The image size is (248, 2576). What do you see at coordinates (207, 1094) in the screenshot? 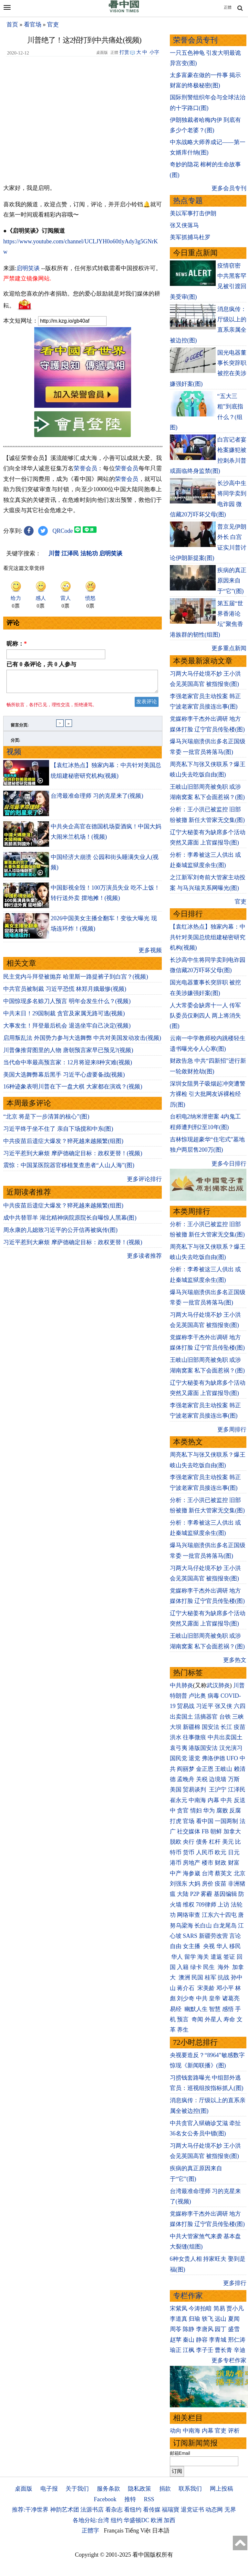
I see `深圳女阻男子吸烟起冲突遭警方裸检 引大批网友诉裸检经历(图)` at bounding box center [207, 1094].